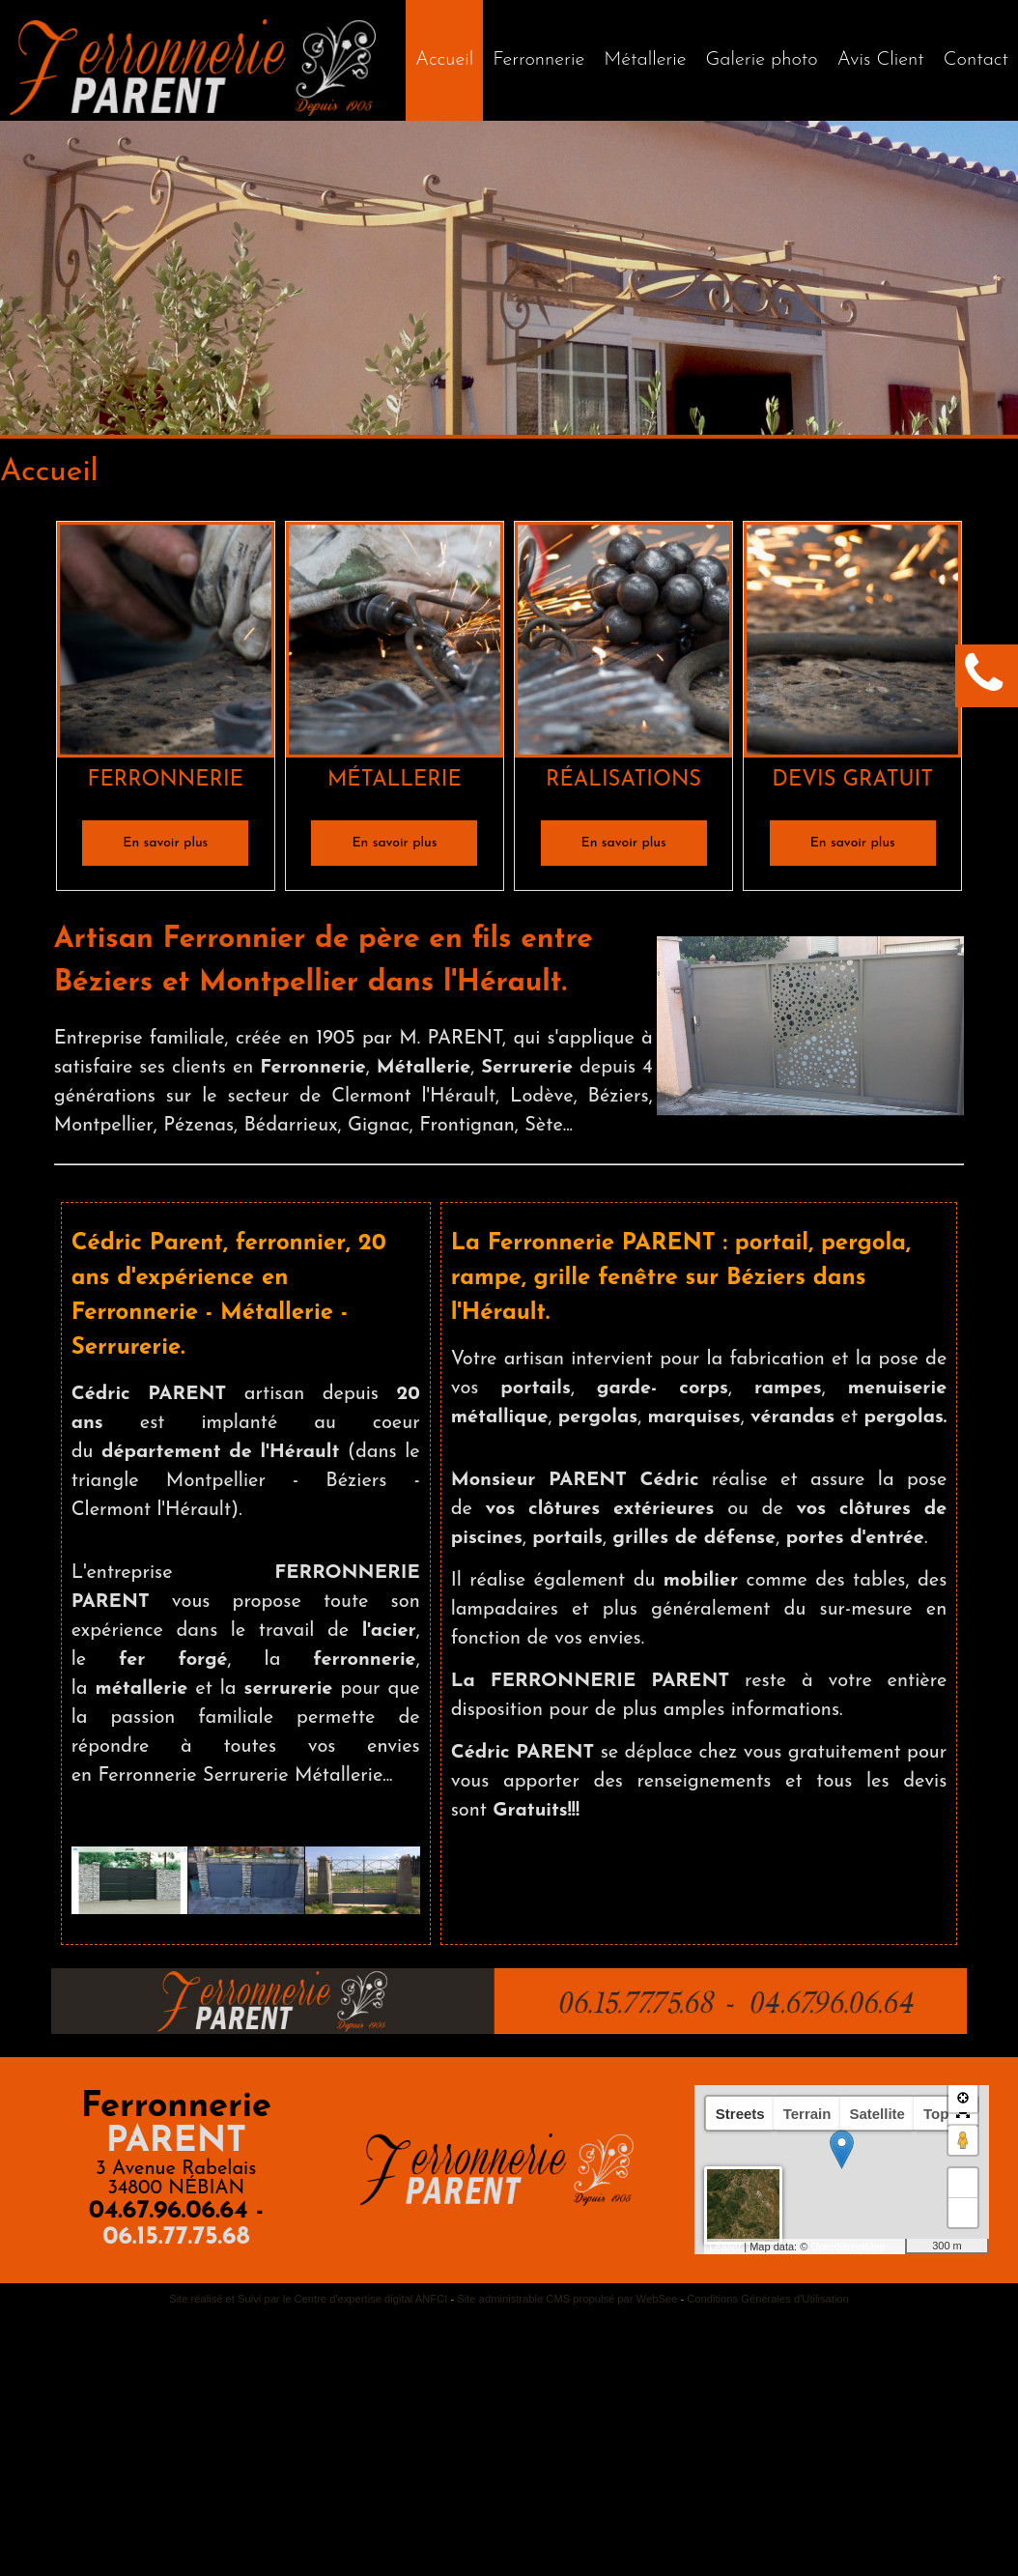  What do you see at coordinates (444, 60) in the screenshot?
I see `[Accueil]` at bounding box center [444, 60].